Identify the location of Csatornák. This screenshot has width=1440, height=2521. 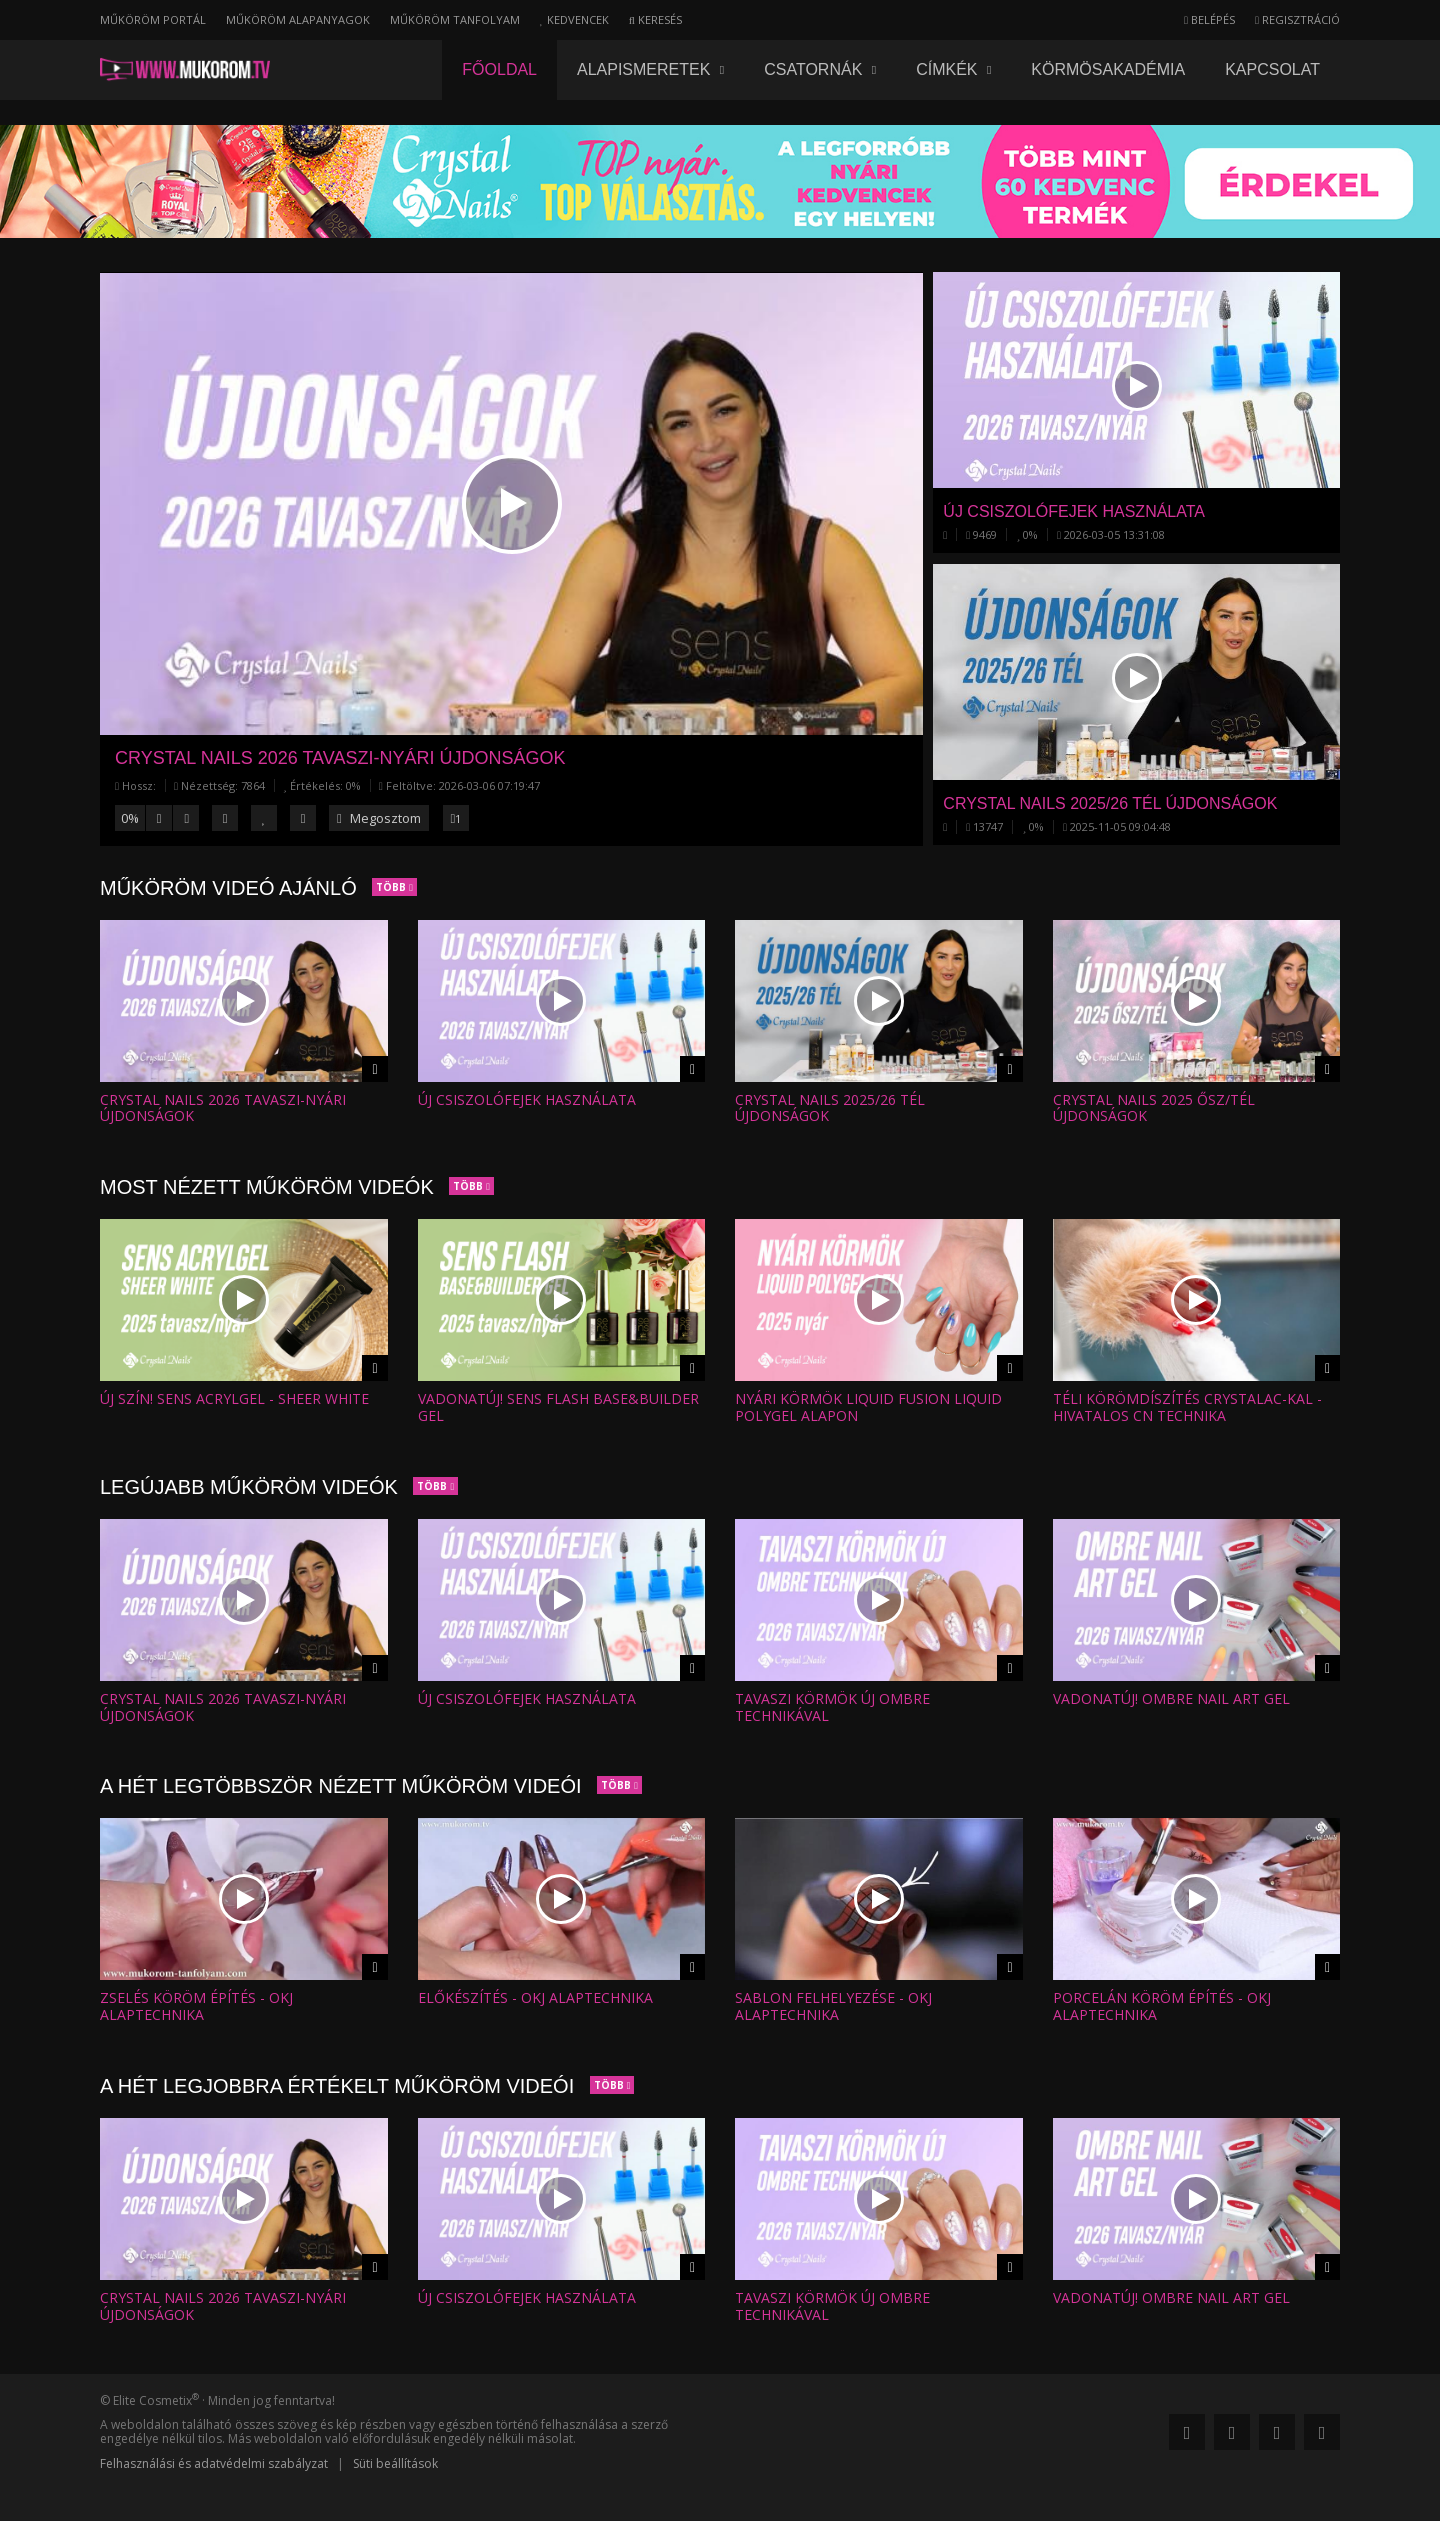
(820, 69).